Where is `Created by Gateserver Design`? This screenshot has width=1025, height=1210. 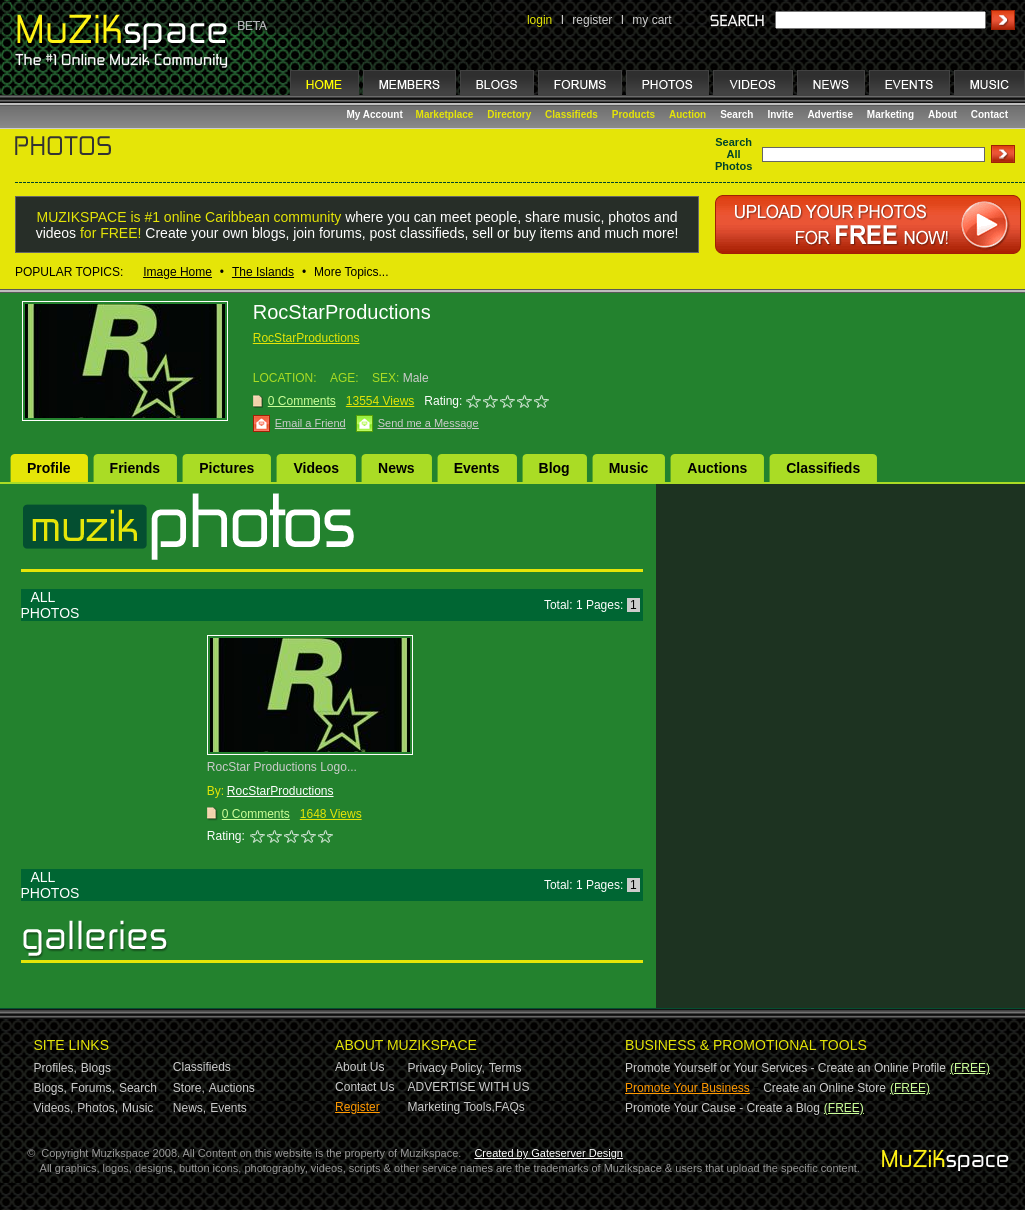 Created by Gateserver Design is located at coordinates (548, 1153).